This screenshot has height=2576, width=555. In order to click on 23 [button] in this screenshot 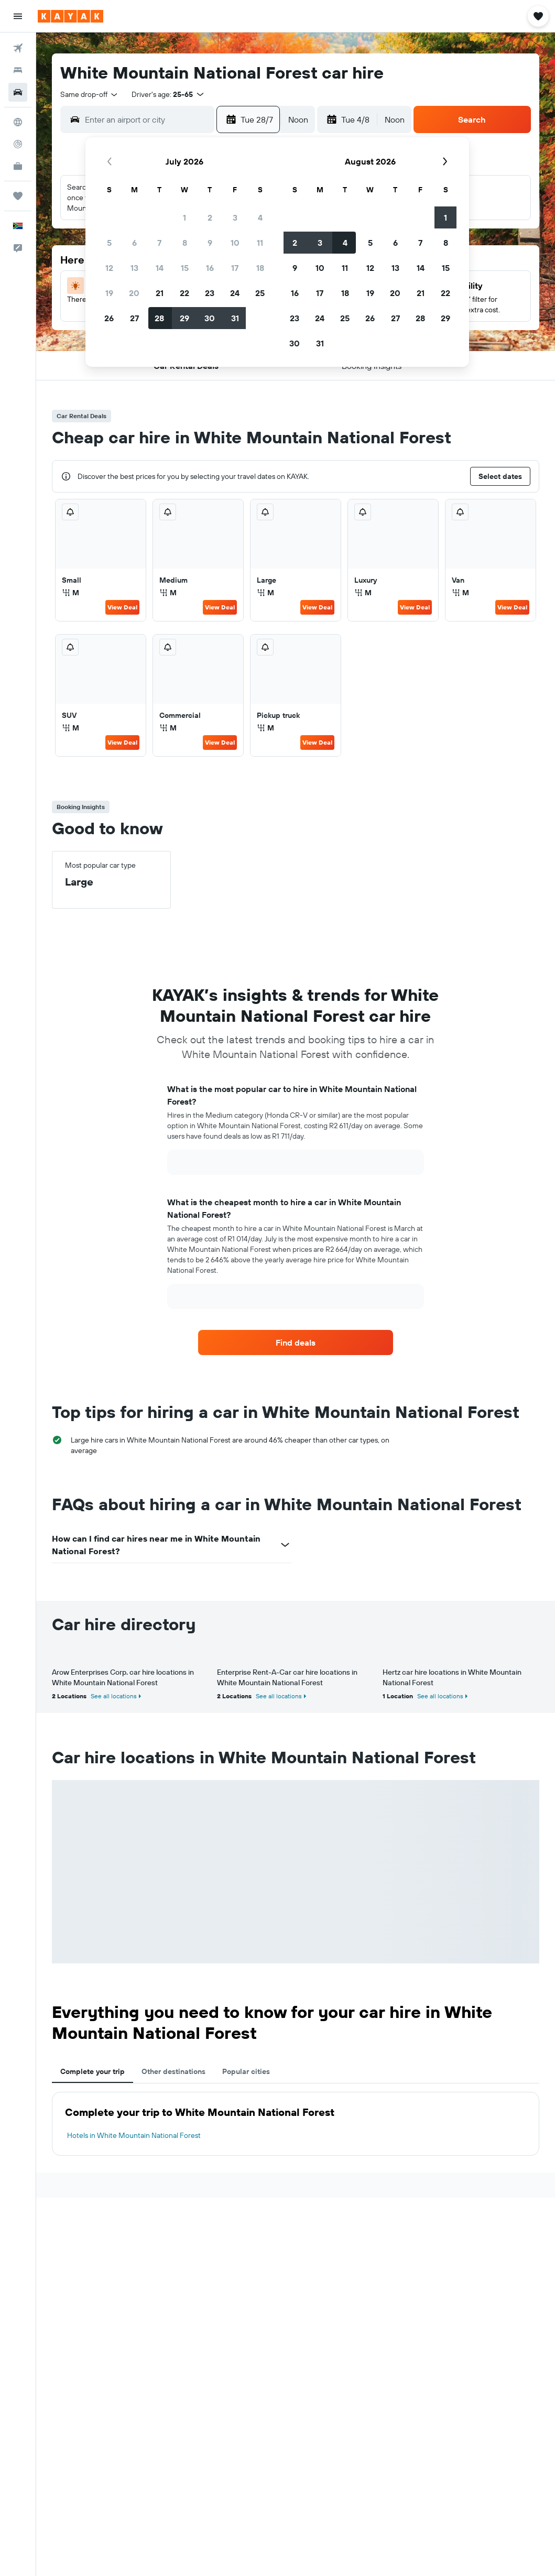, I will do `click(209, 293)`.